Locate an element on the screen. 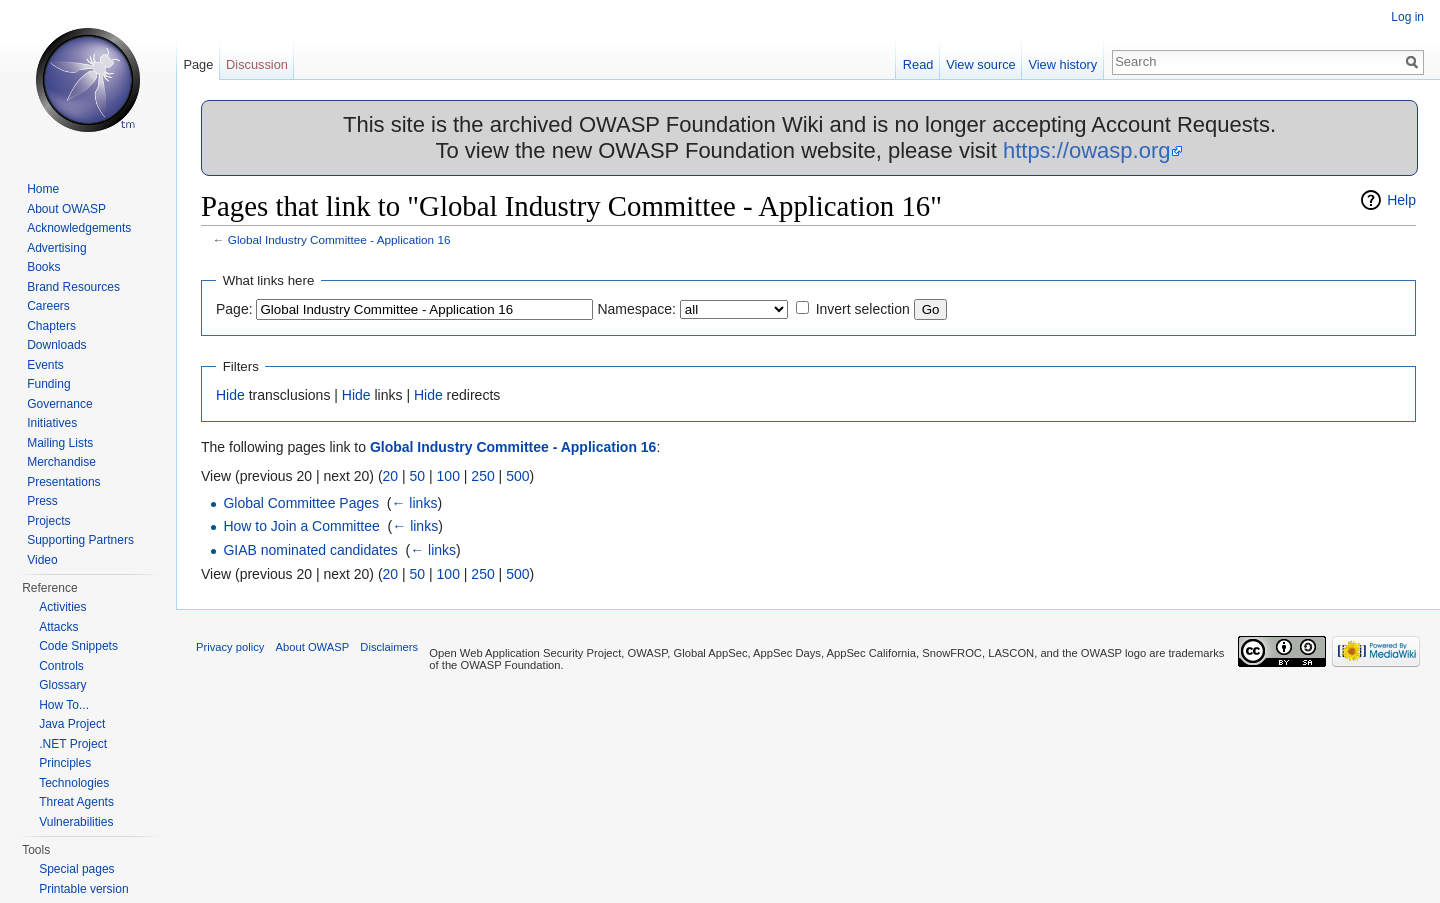 The image size is (1440, 903). Chapters is located at coordinates (51, 326).